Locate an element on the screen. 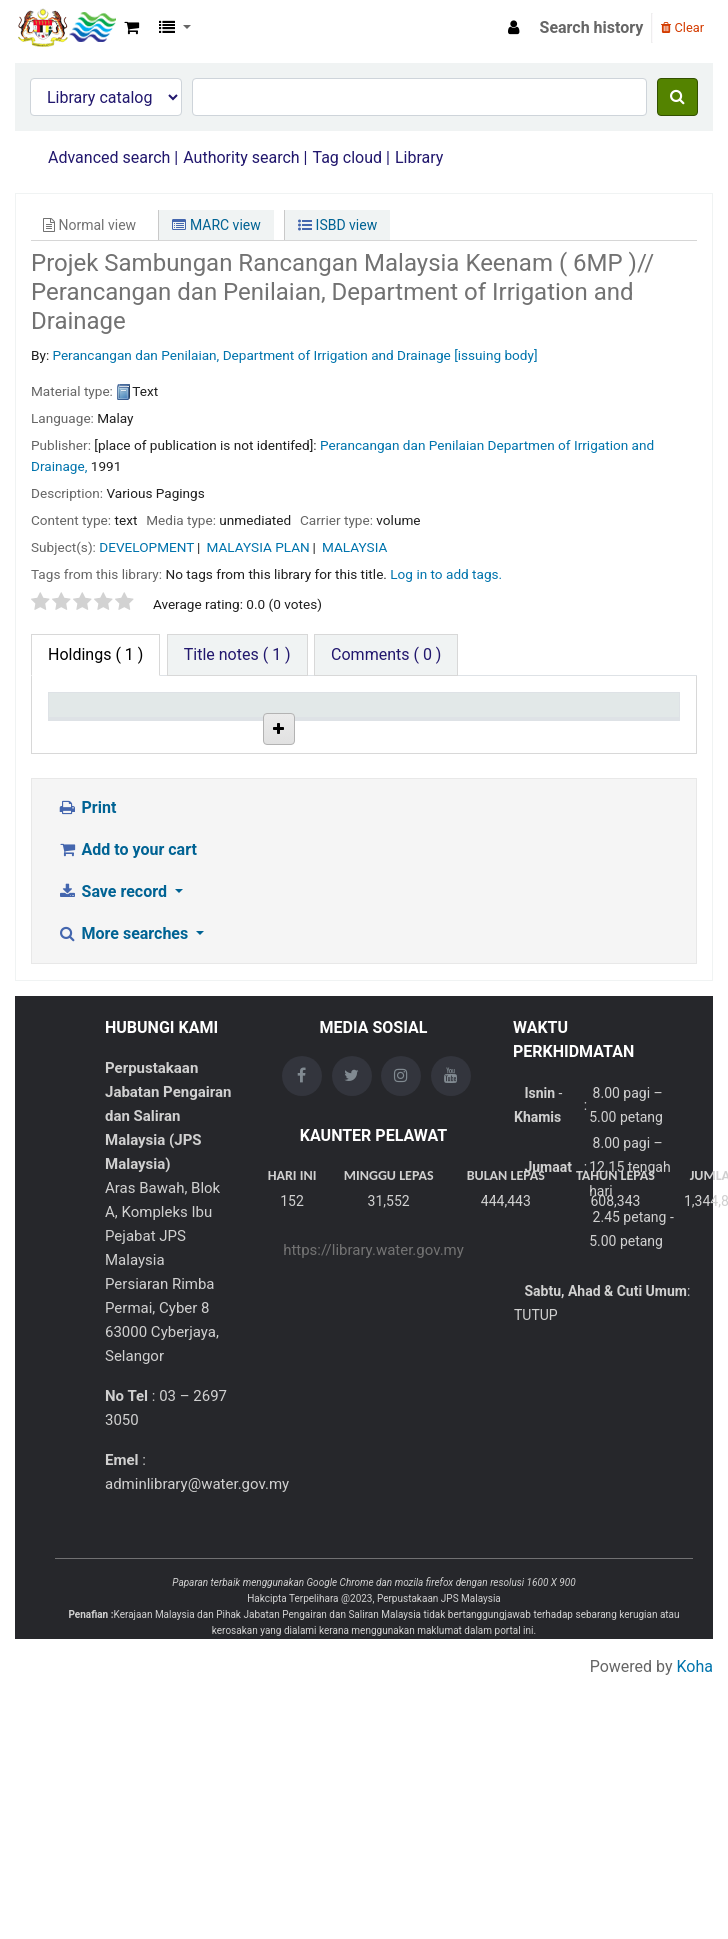 The height and width of the screenshot is (1939, 728). Opac Perpustakaan JPS Malaysia is located at coordinates (66, 28).